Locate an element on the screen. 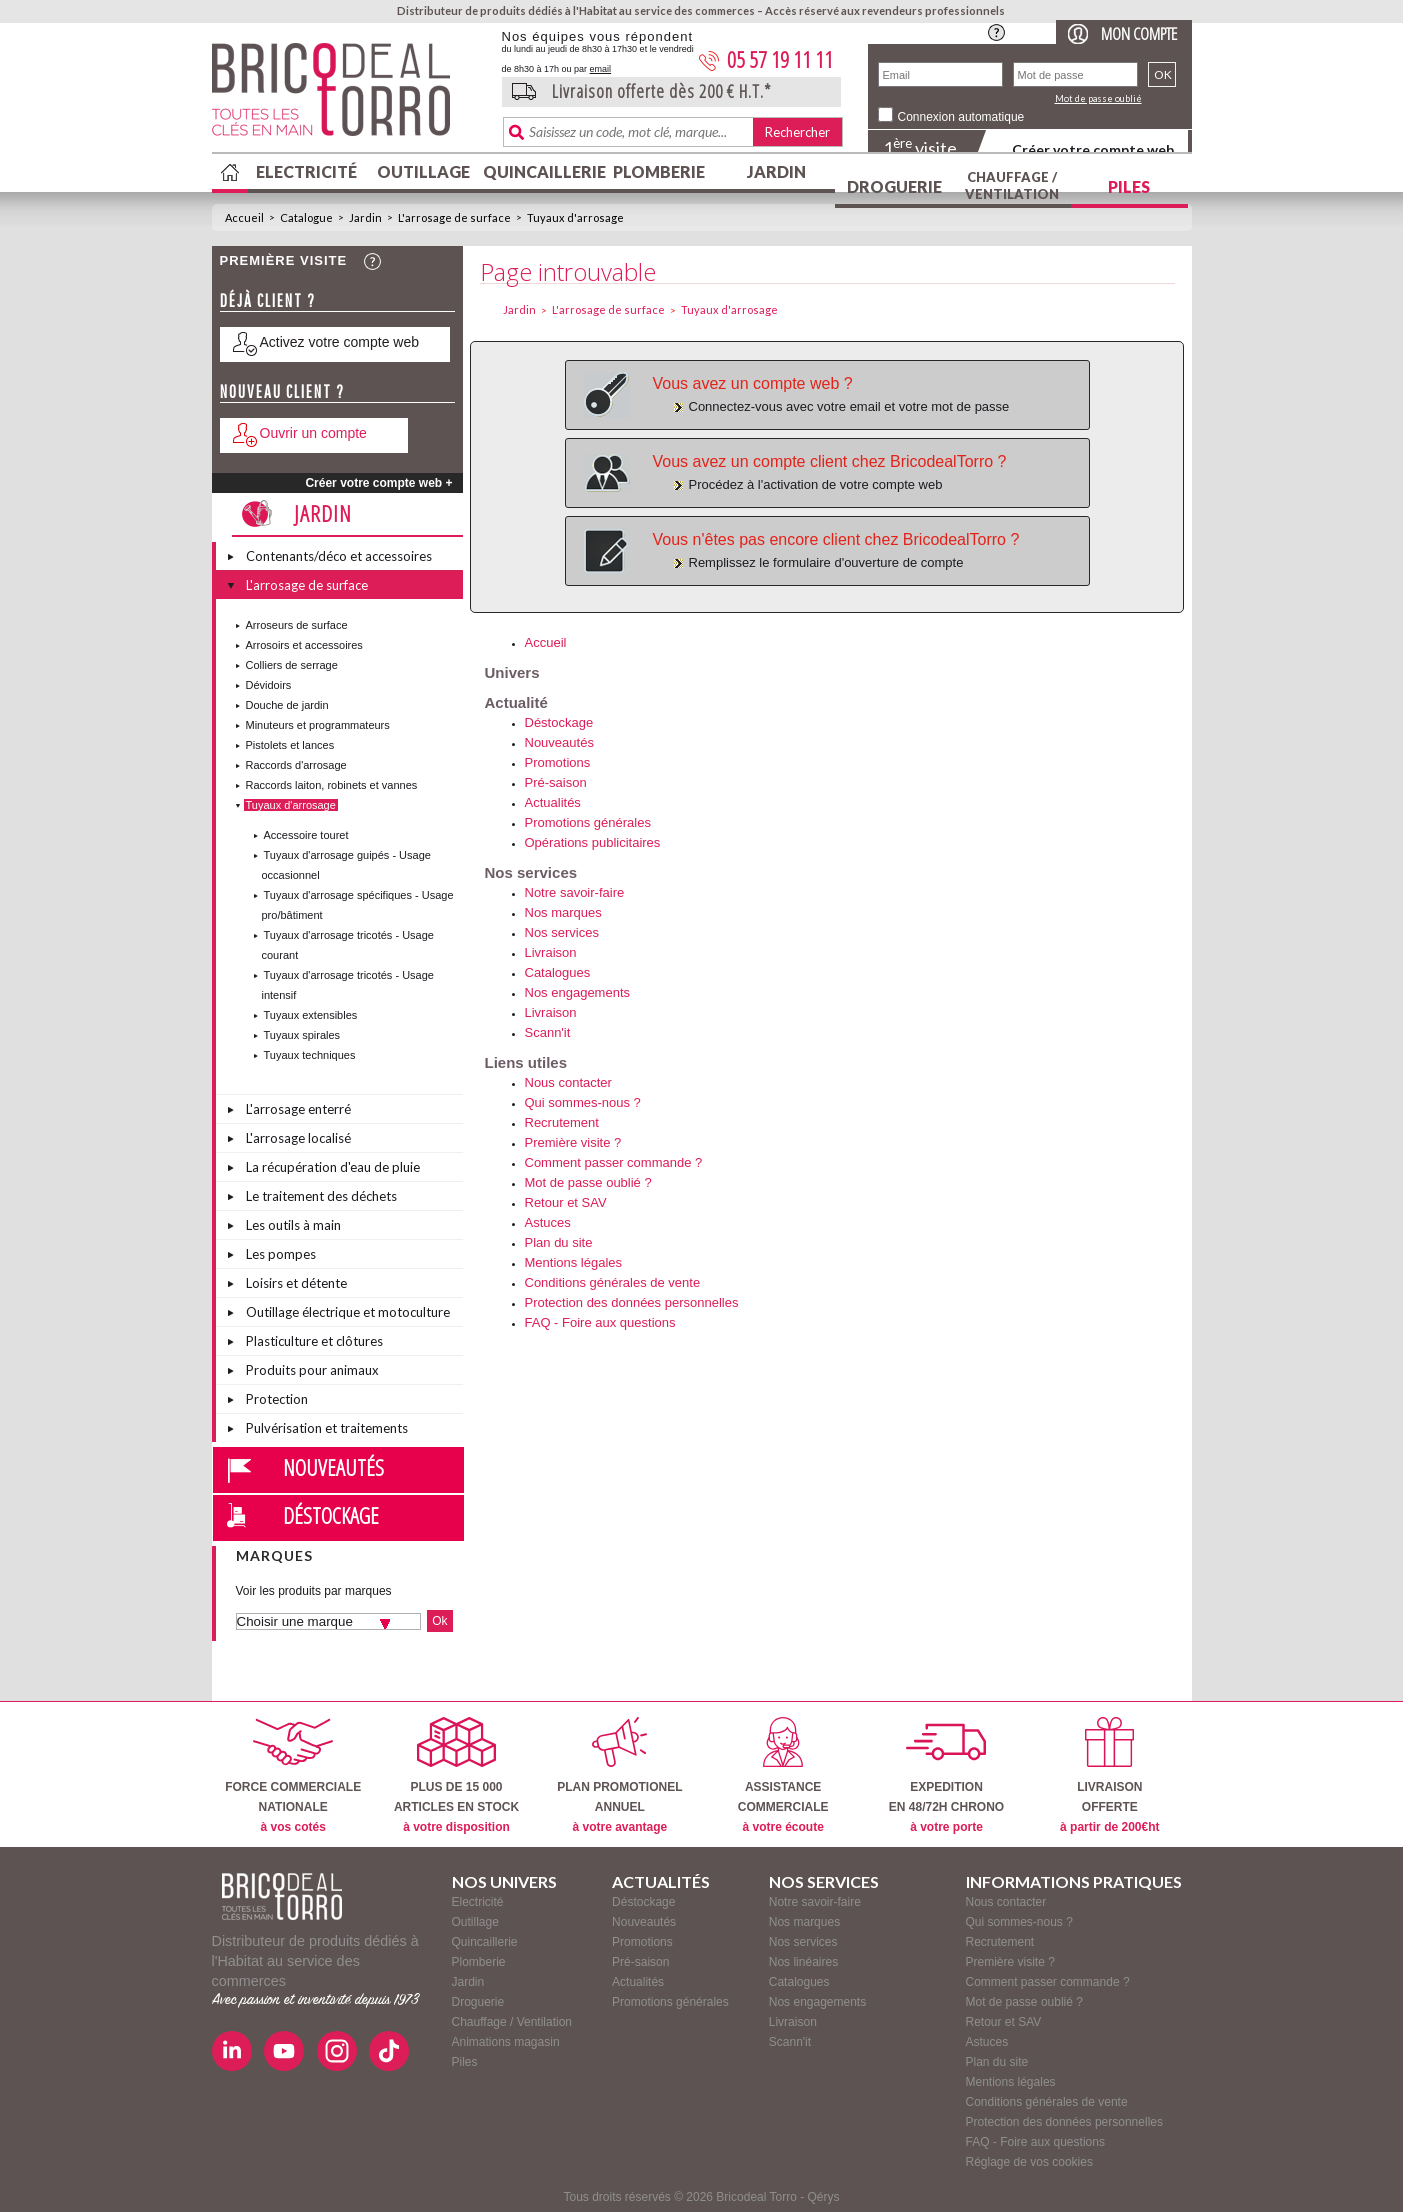  Conditions générales de vente is located at coordinates (613, 1282).